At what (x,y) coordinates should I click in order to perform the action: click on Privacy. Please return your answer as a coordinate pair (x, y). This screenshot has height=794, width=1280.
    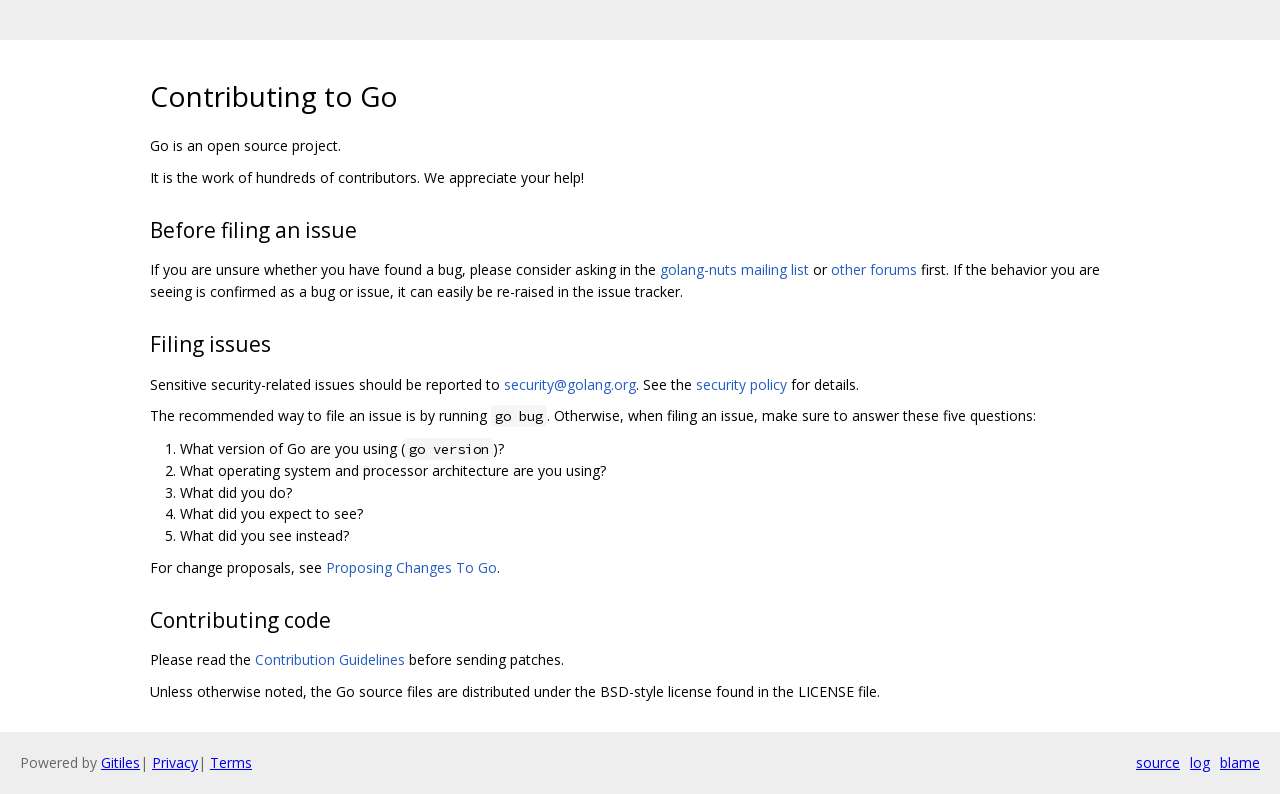
    Looking at the image, I should click on (175, 762).